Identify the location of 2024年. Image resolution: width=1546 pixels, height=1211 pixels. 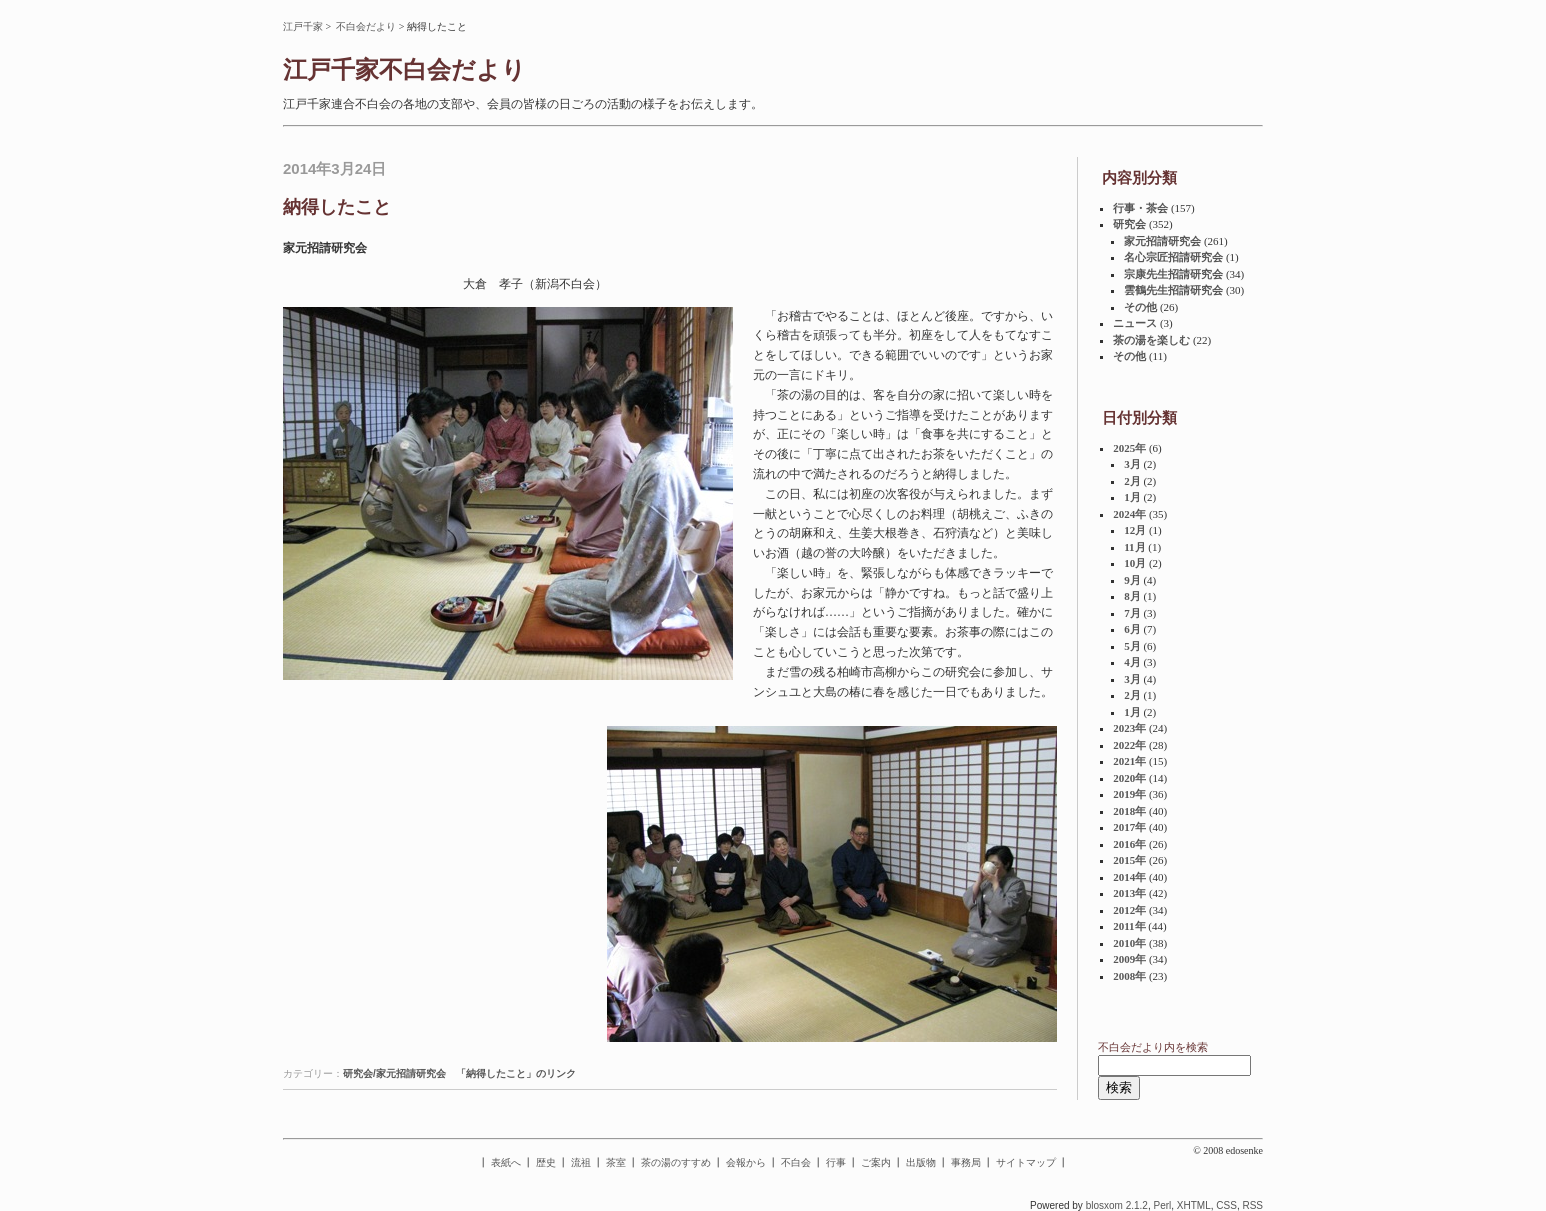
(1129, 514).